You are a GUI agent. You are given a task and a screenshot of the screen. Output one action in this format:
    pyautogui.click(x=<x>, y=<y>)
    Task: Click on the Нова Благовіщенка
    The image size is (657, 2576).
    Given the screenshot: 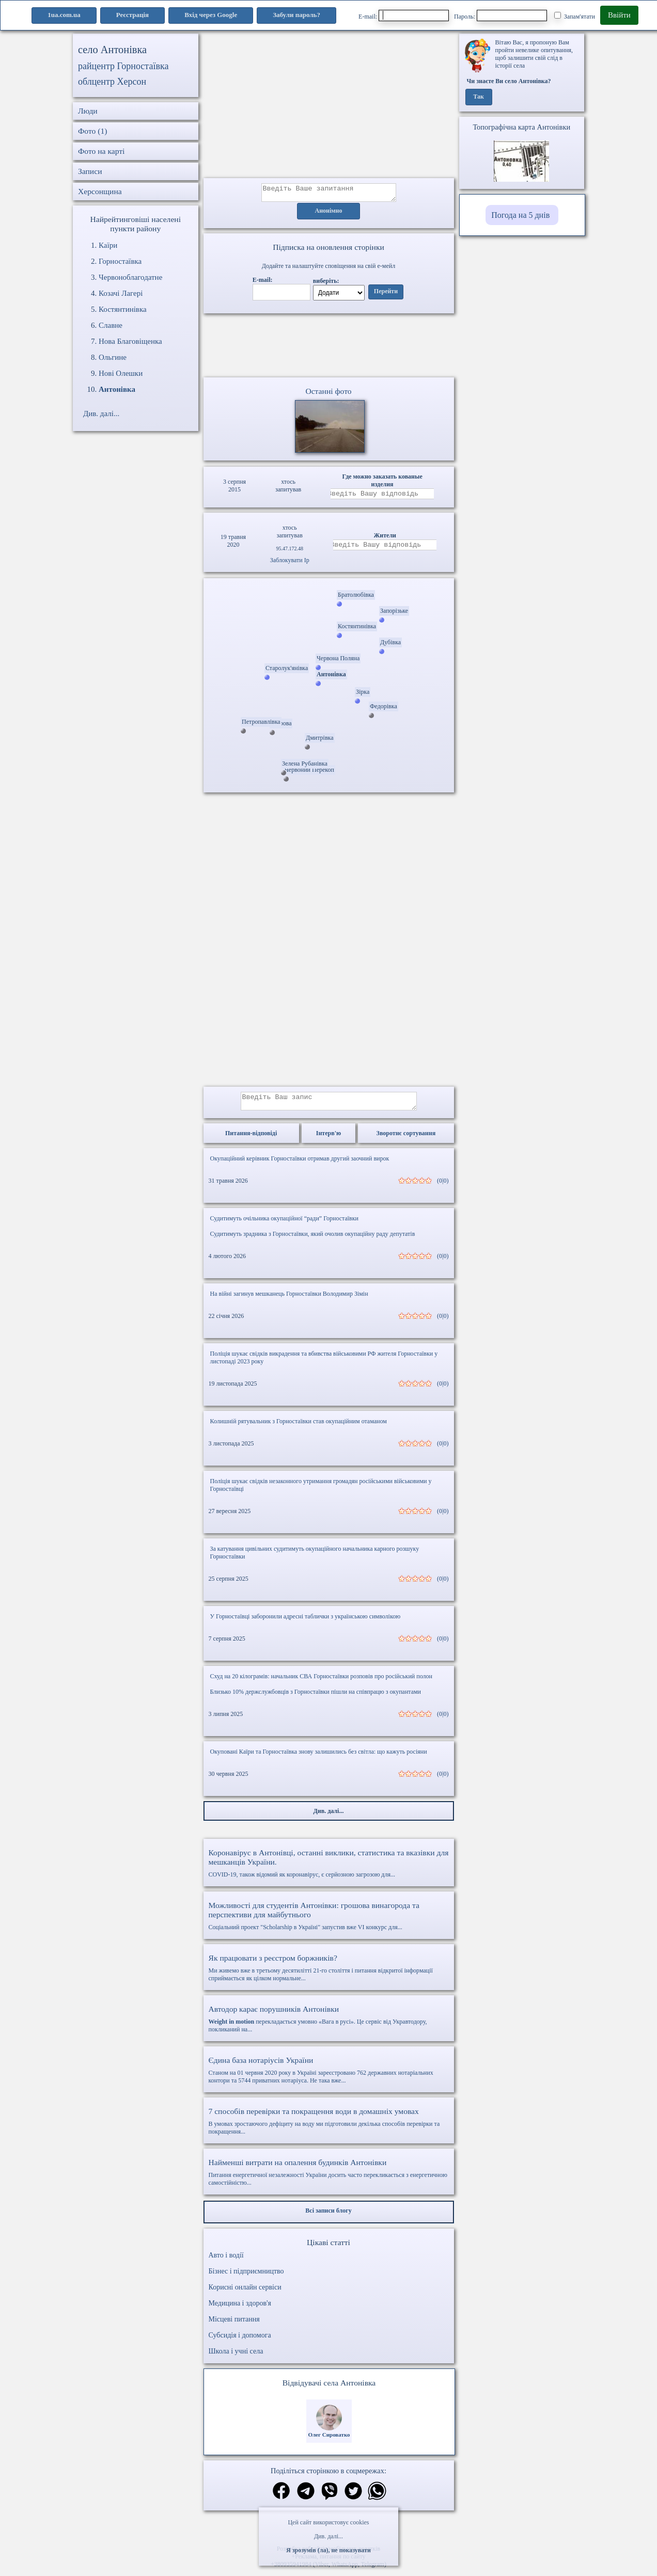 What is the action you would take?
    pyautogui.click(x=130, y=341)
    